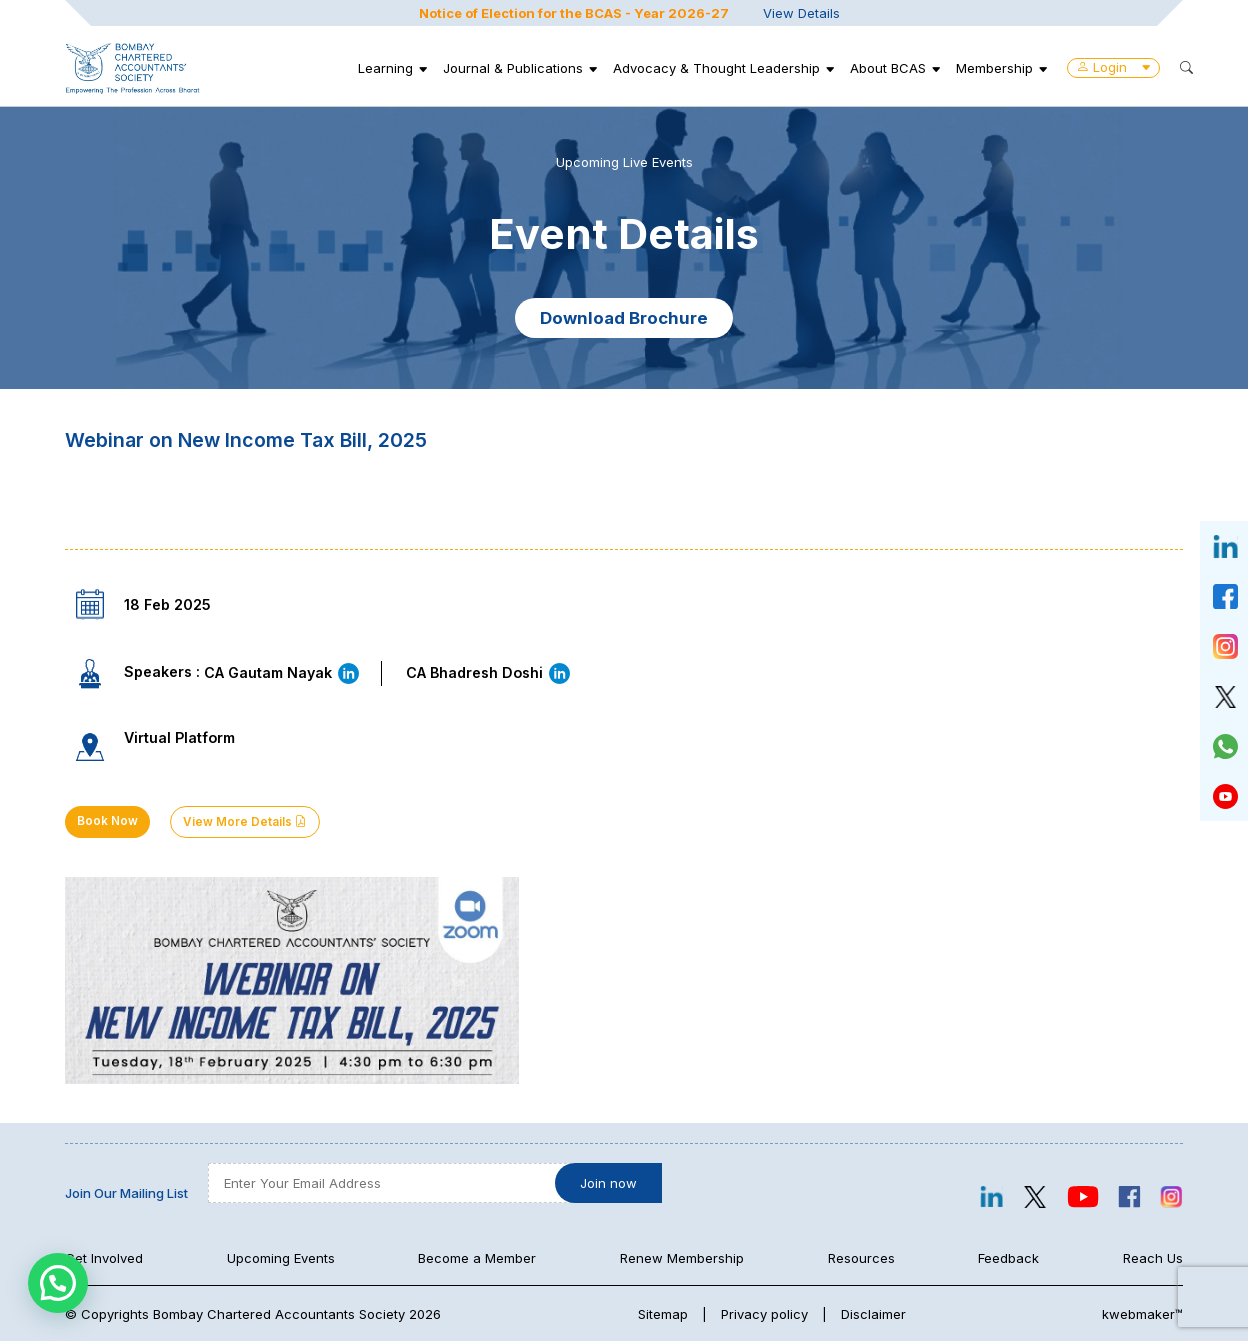  I want to click on Renew Membership, so click(682, 1258).